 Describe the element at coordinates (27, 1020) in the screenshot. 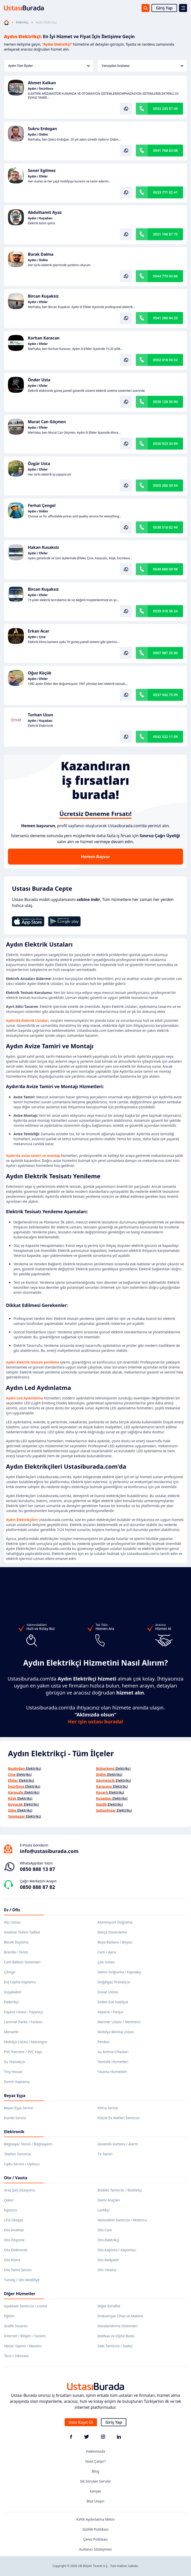

I see `Aydın'da Elektrik Ustaları` at that location.